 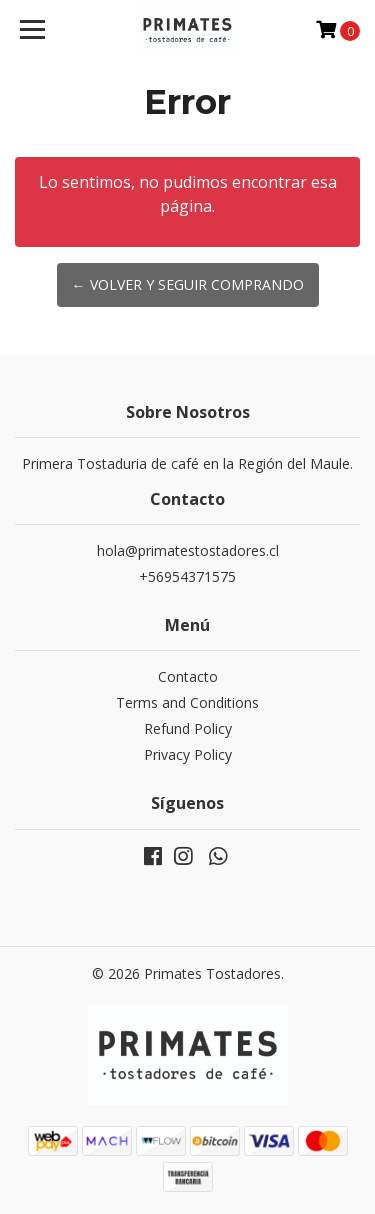 What do you see at coordinates (188, 728) in the screenshot?
I see `Refund Policy` at bounding box center [188, 728].